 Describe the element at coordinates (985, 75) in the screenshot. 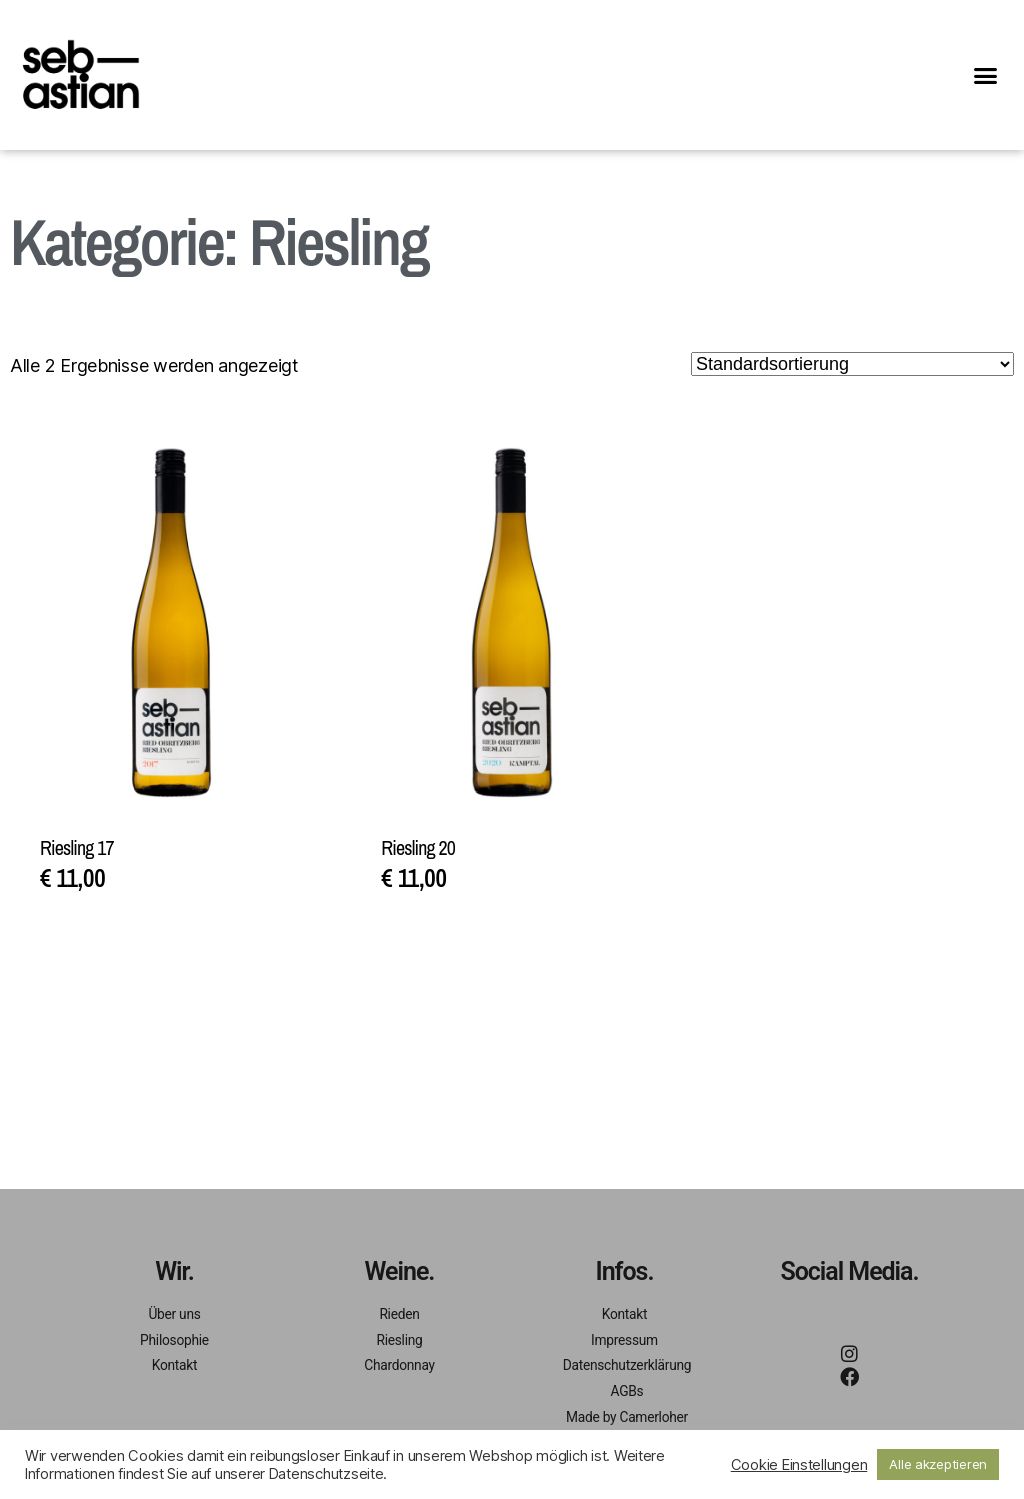

I see `[button]` at that location.